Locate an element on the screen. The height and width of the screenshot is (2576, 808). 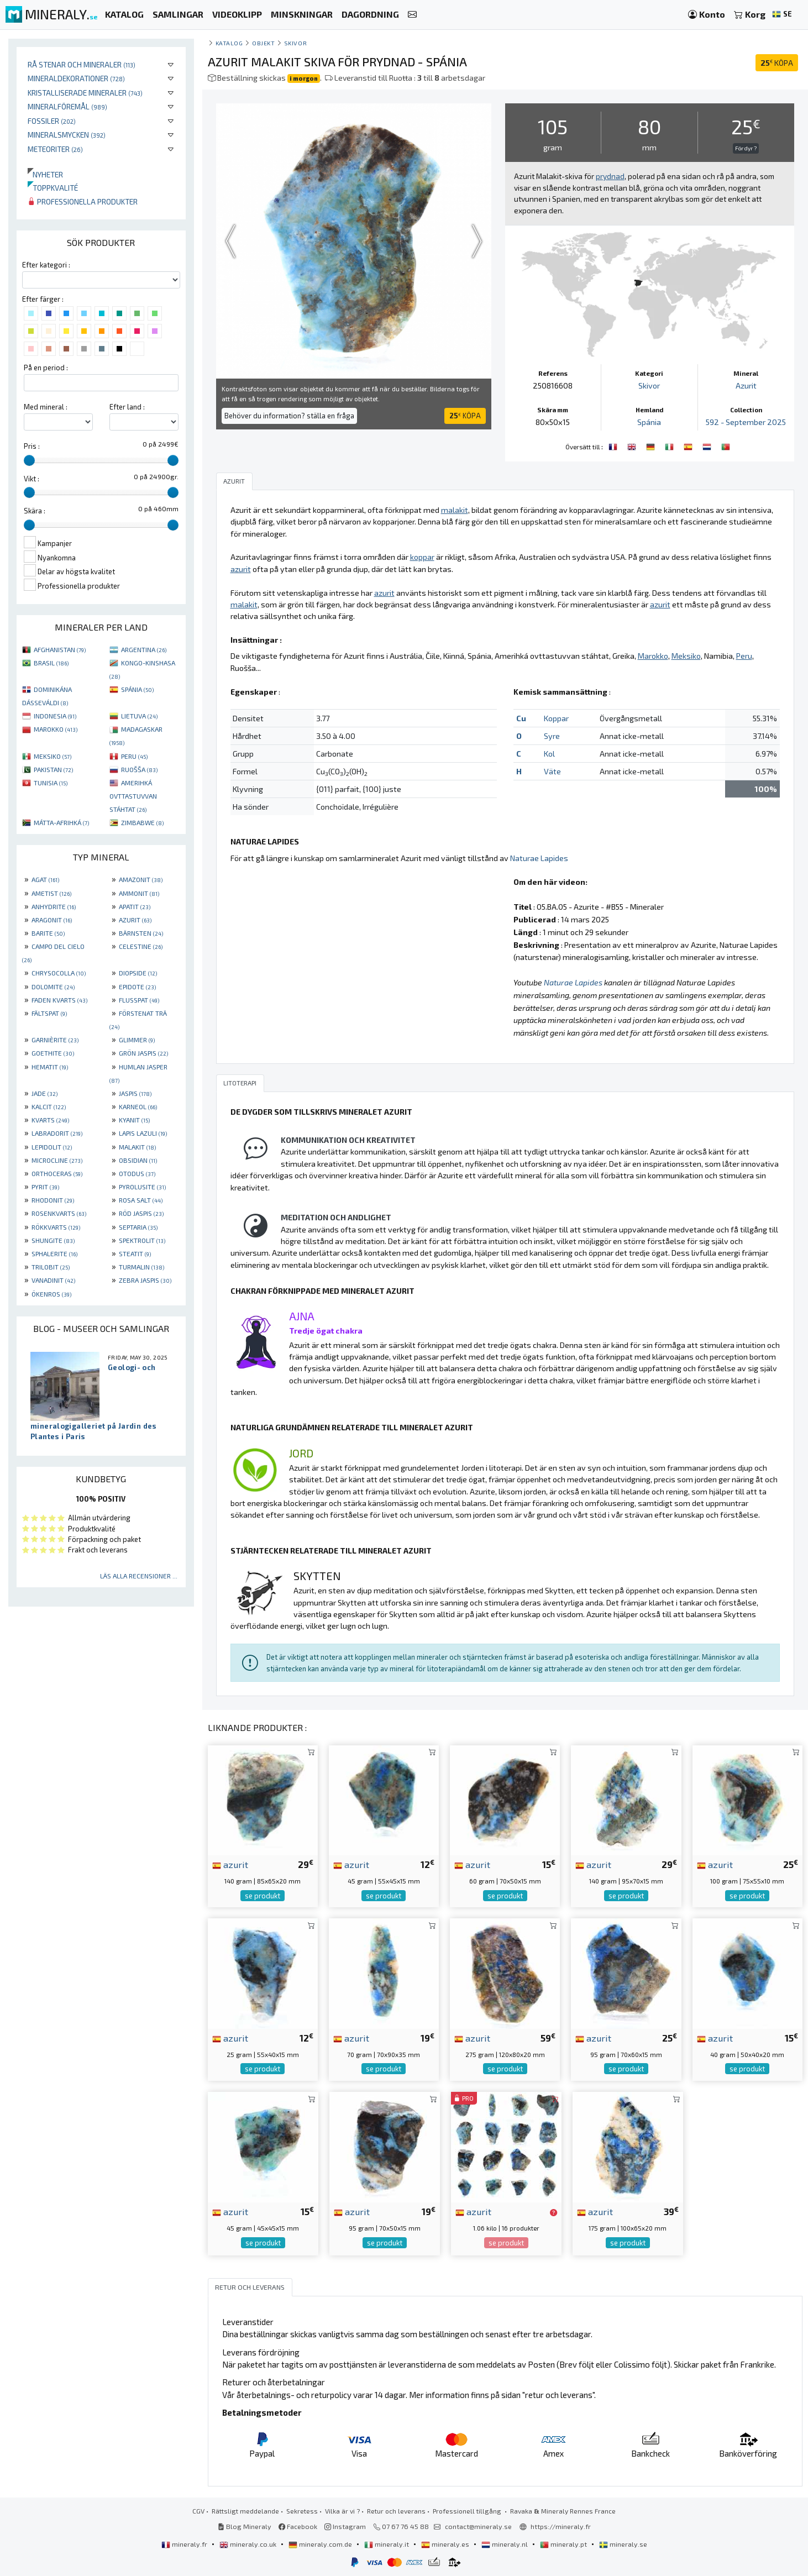
ANHYDRITE is located at coordinates (54, 906).